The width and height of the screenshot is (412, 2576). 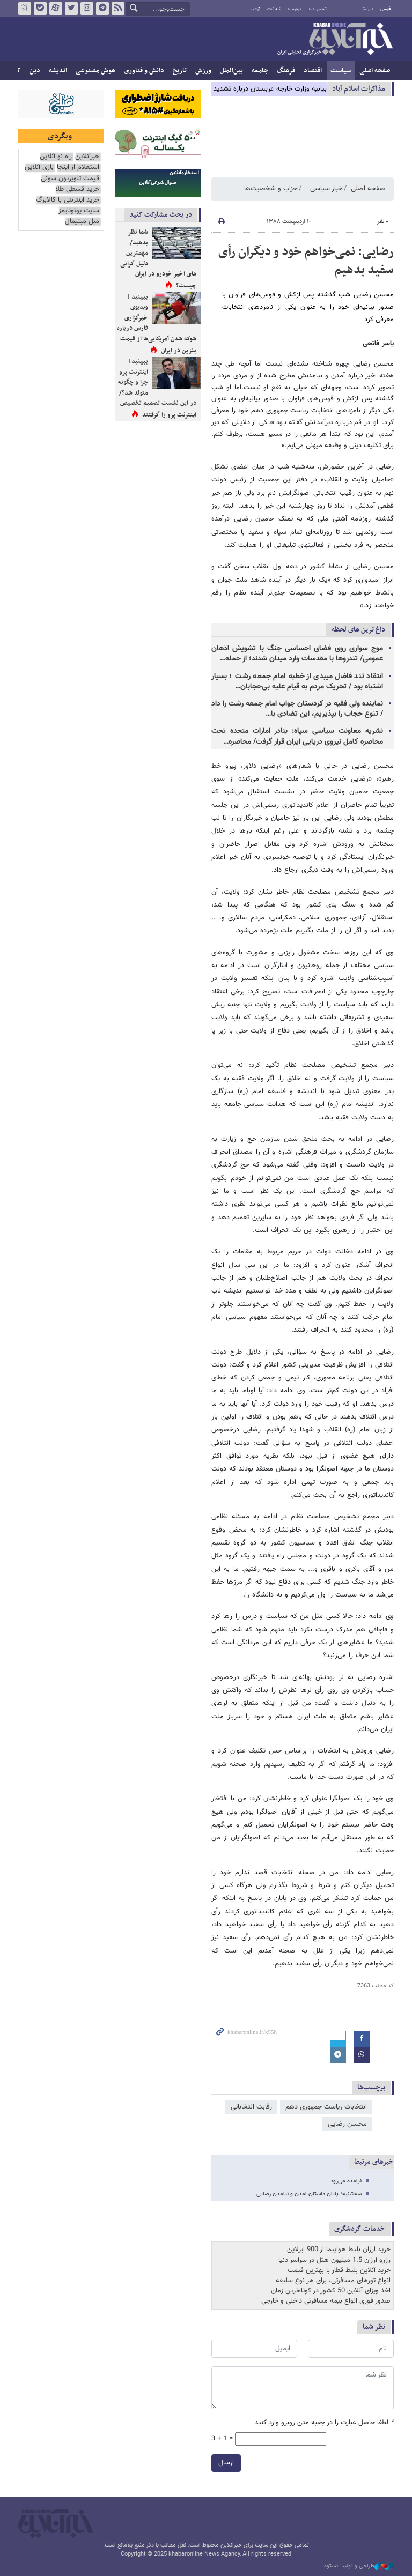 What do you see at coordinates (297, 709) in the screenshot?
I see `نماینده ولی فقیه در کردستان جواب امام جمعه رشت را داد / تنوع حجاب را بپذیریم، این تضادی با…` at bounding box center [297, 709].